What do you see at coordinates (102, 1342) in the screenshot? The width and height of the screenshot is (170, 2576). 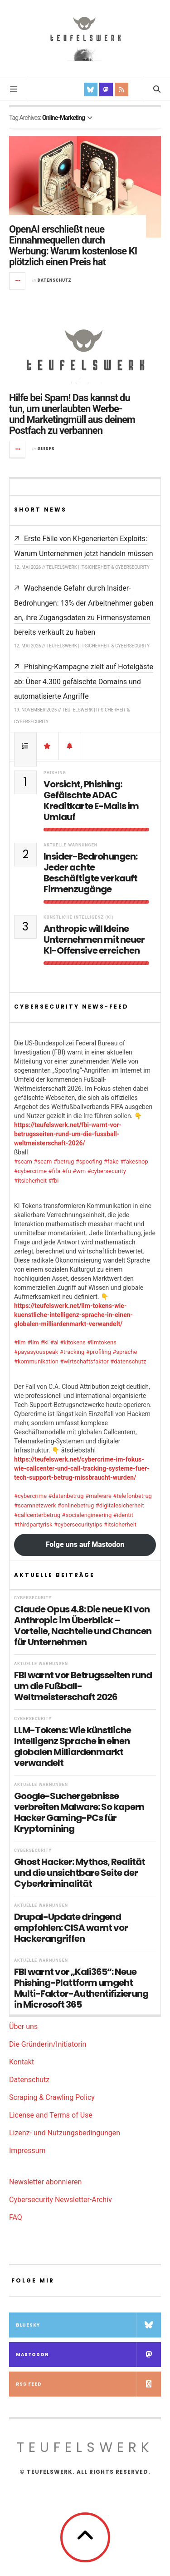 I see `#llmtokens` at bounding box center [102, 1342].